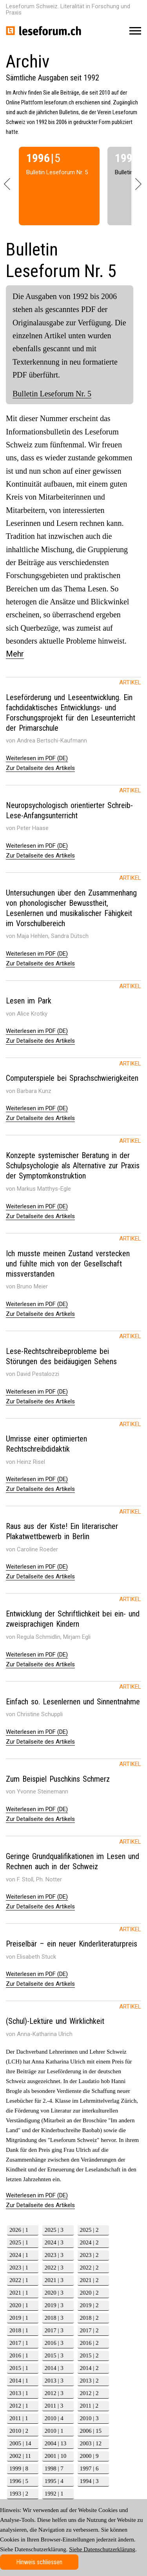 This screenshot has height=2576, width=147. Describe the element at coordinates (18, 2406) in the screenshot. I see `2012 | 1` at that location.